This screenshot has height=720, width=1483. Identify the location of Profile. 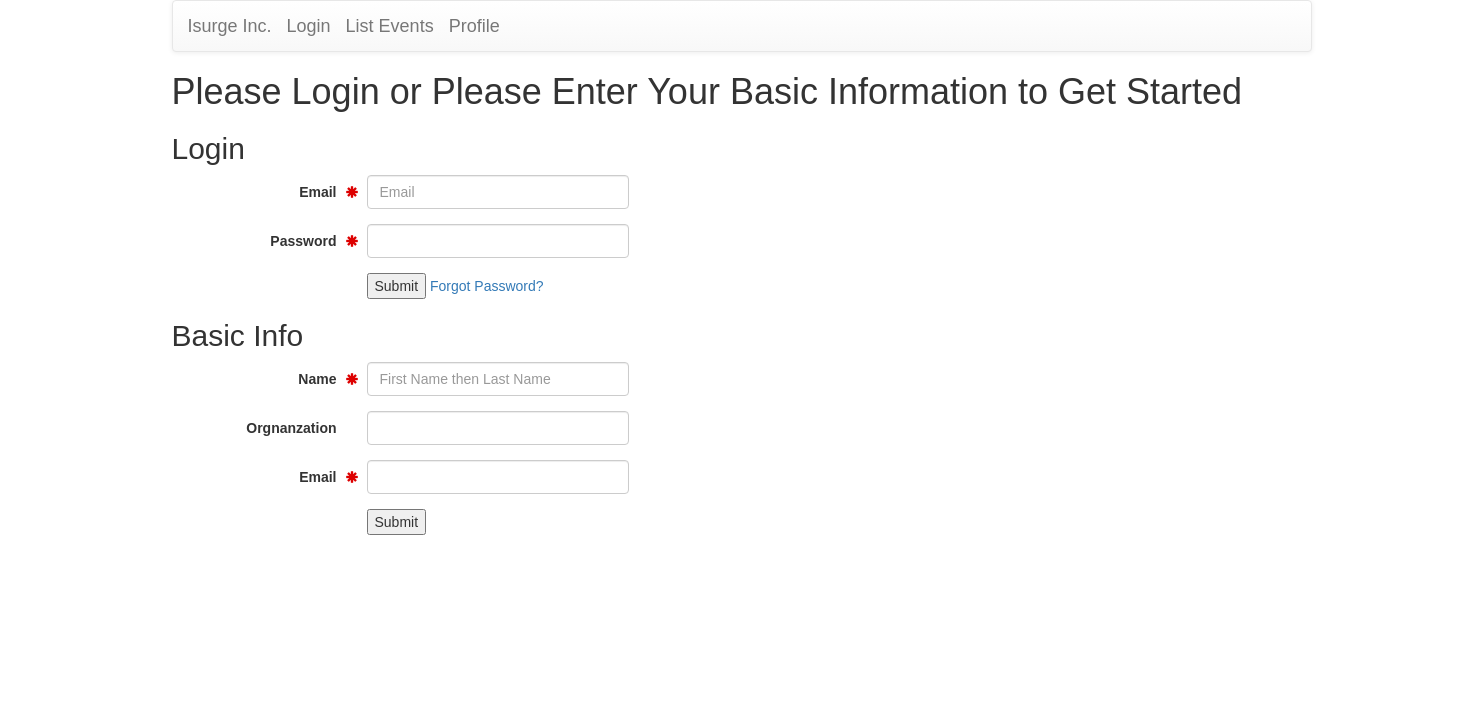
(474, 26).